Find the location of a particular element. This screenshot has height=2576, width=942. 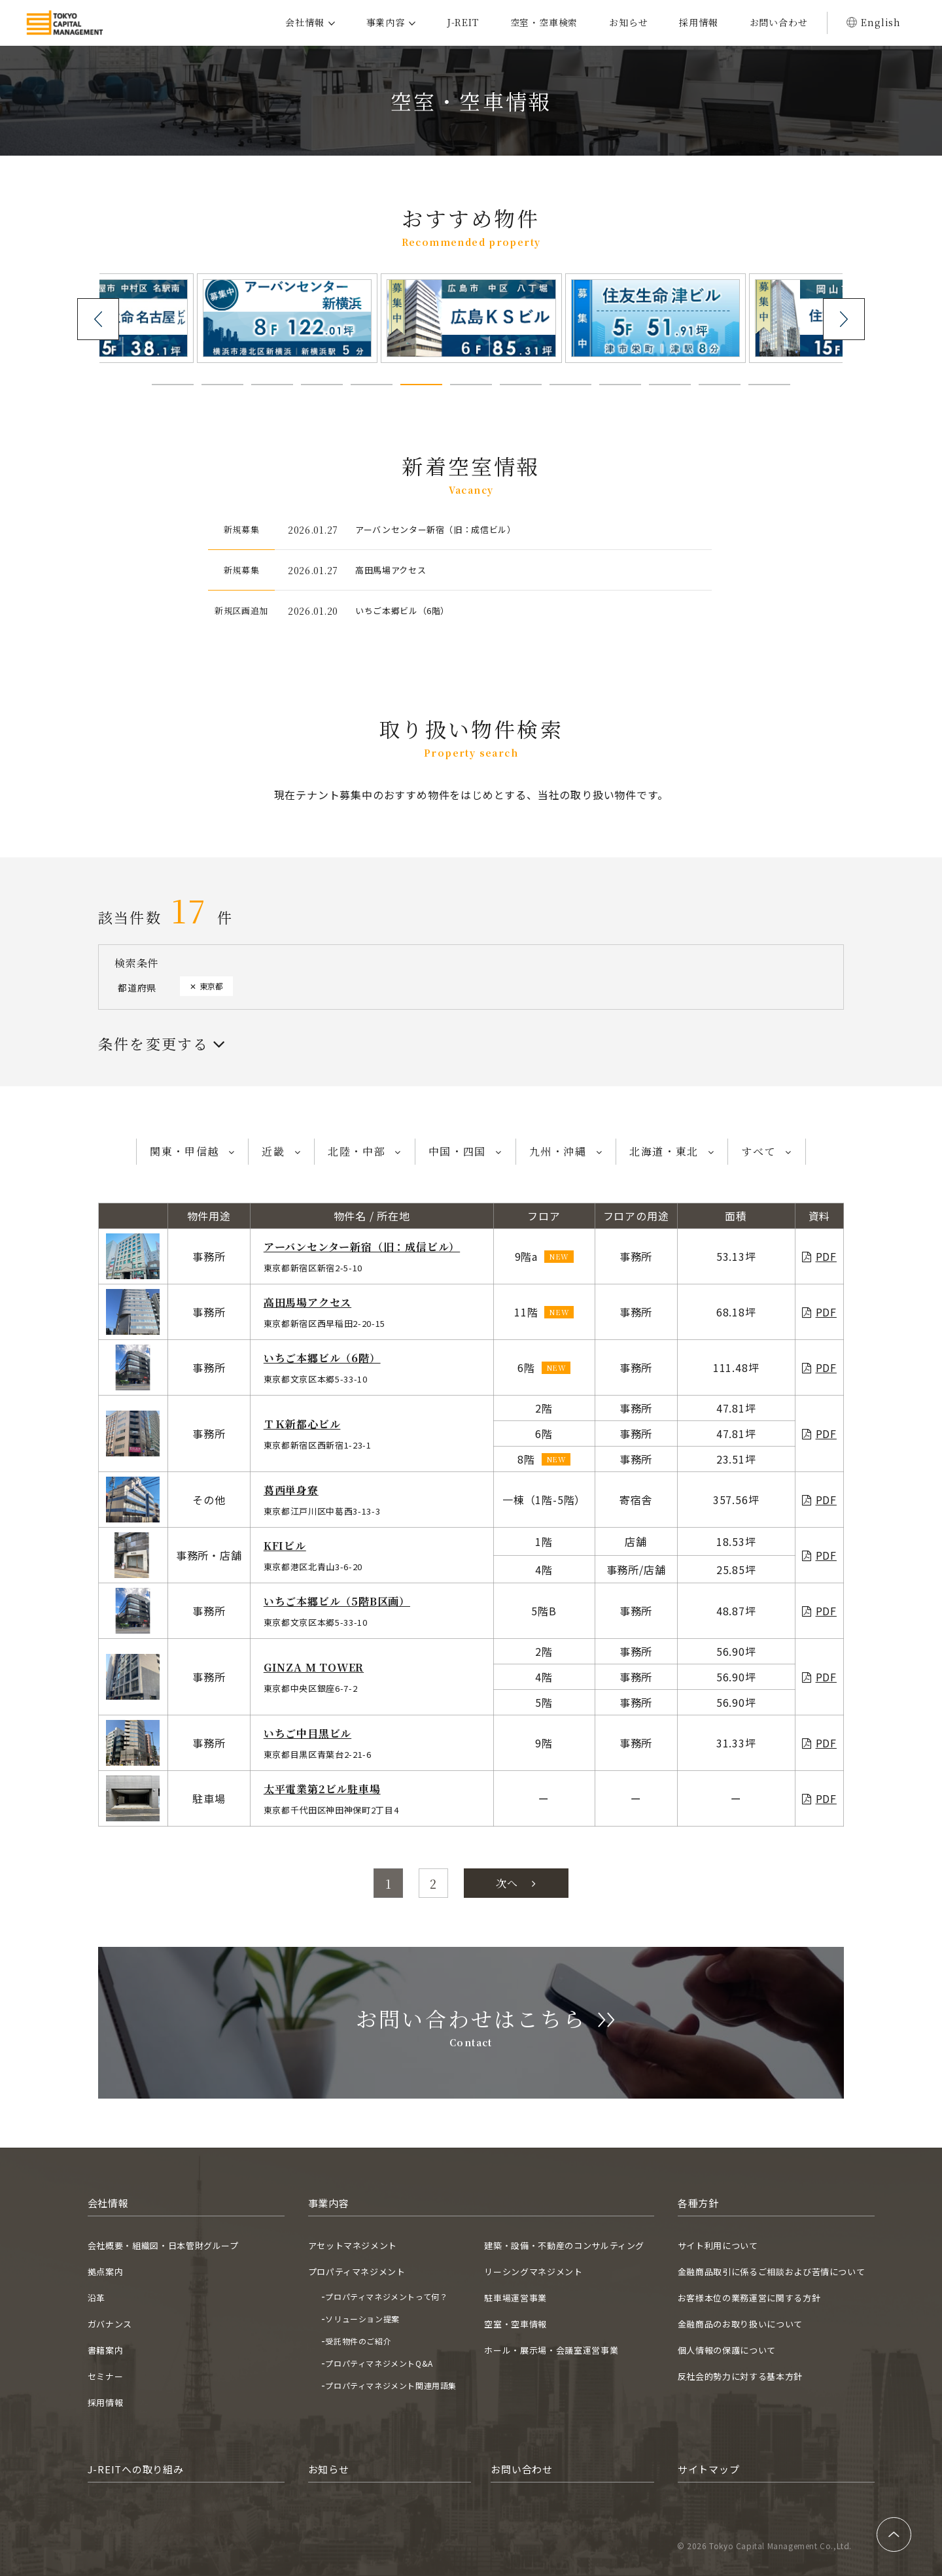

ガバナンス is located at coordinates (110, 2324).